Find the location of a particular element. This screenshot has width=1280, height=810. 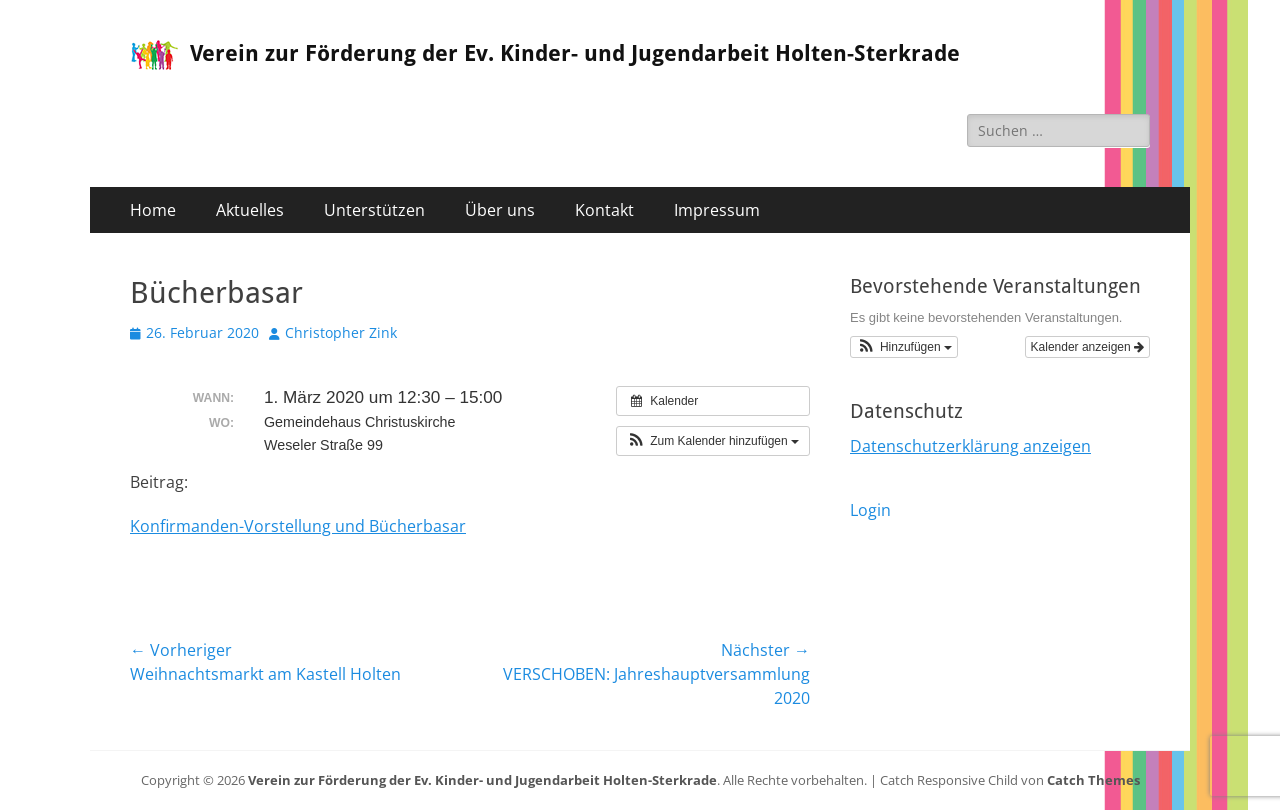

Kontakt is located at coordinates (604, 210).